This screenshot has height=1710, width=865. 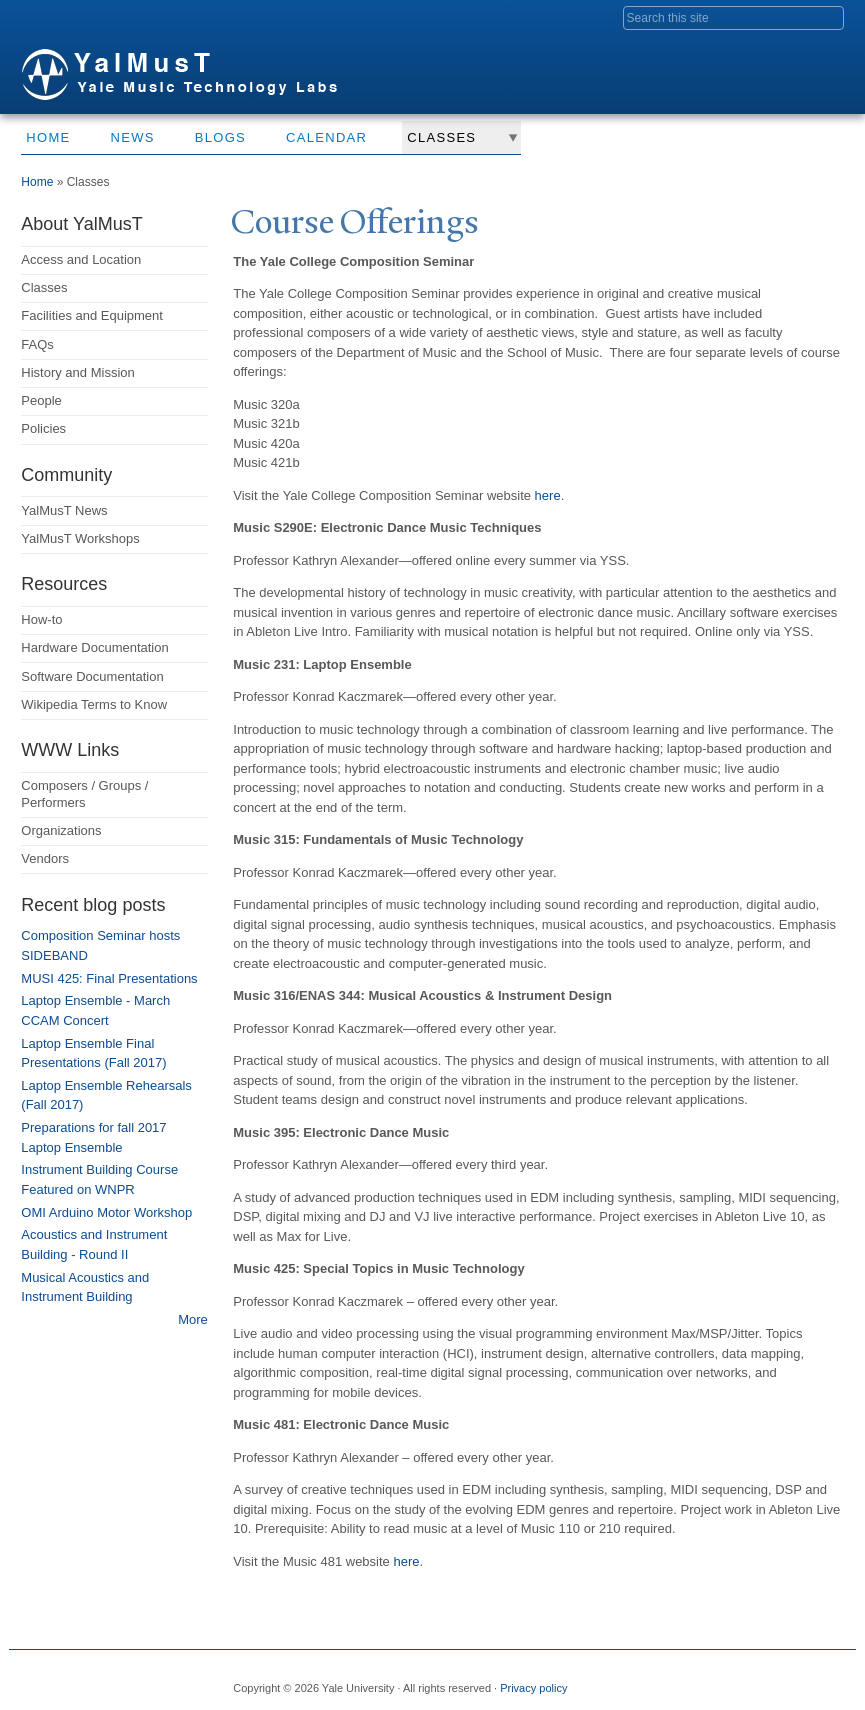 I want to click on YouTube, so click(x=810, y=1680).